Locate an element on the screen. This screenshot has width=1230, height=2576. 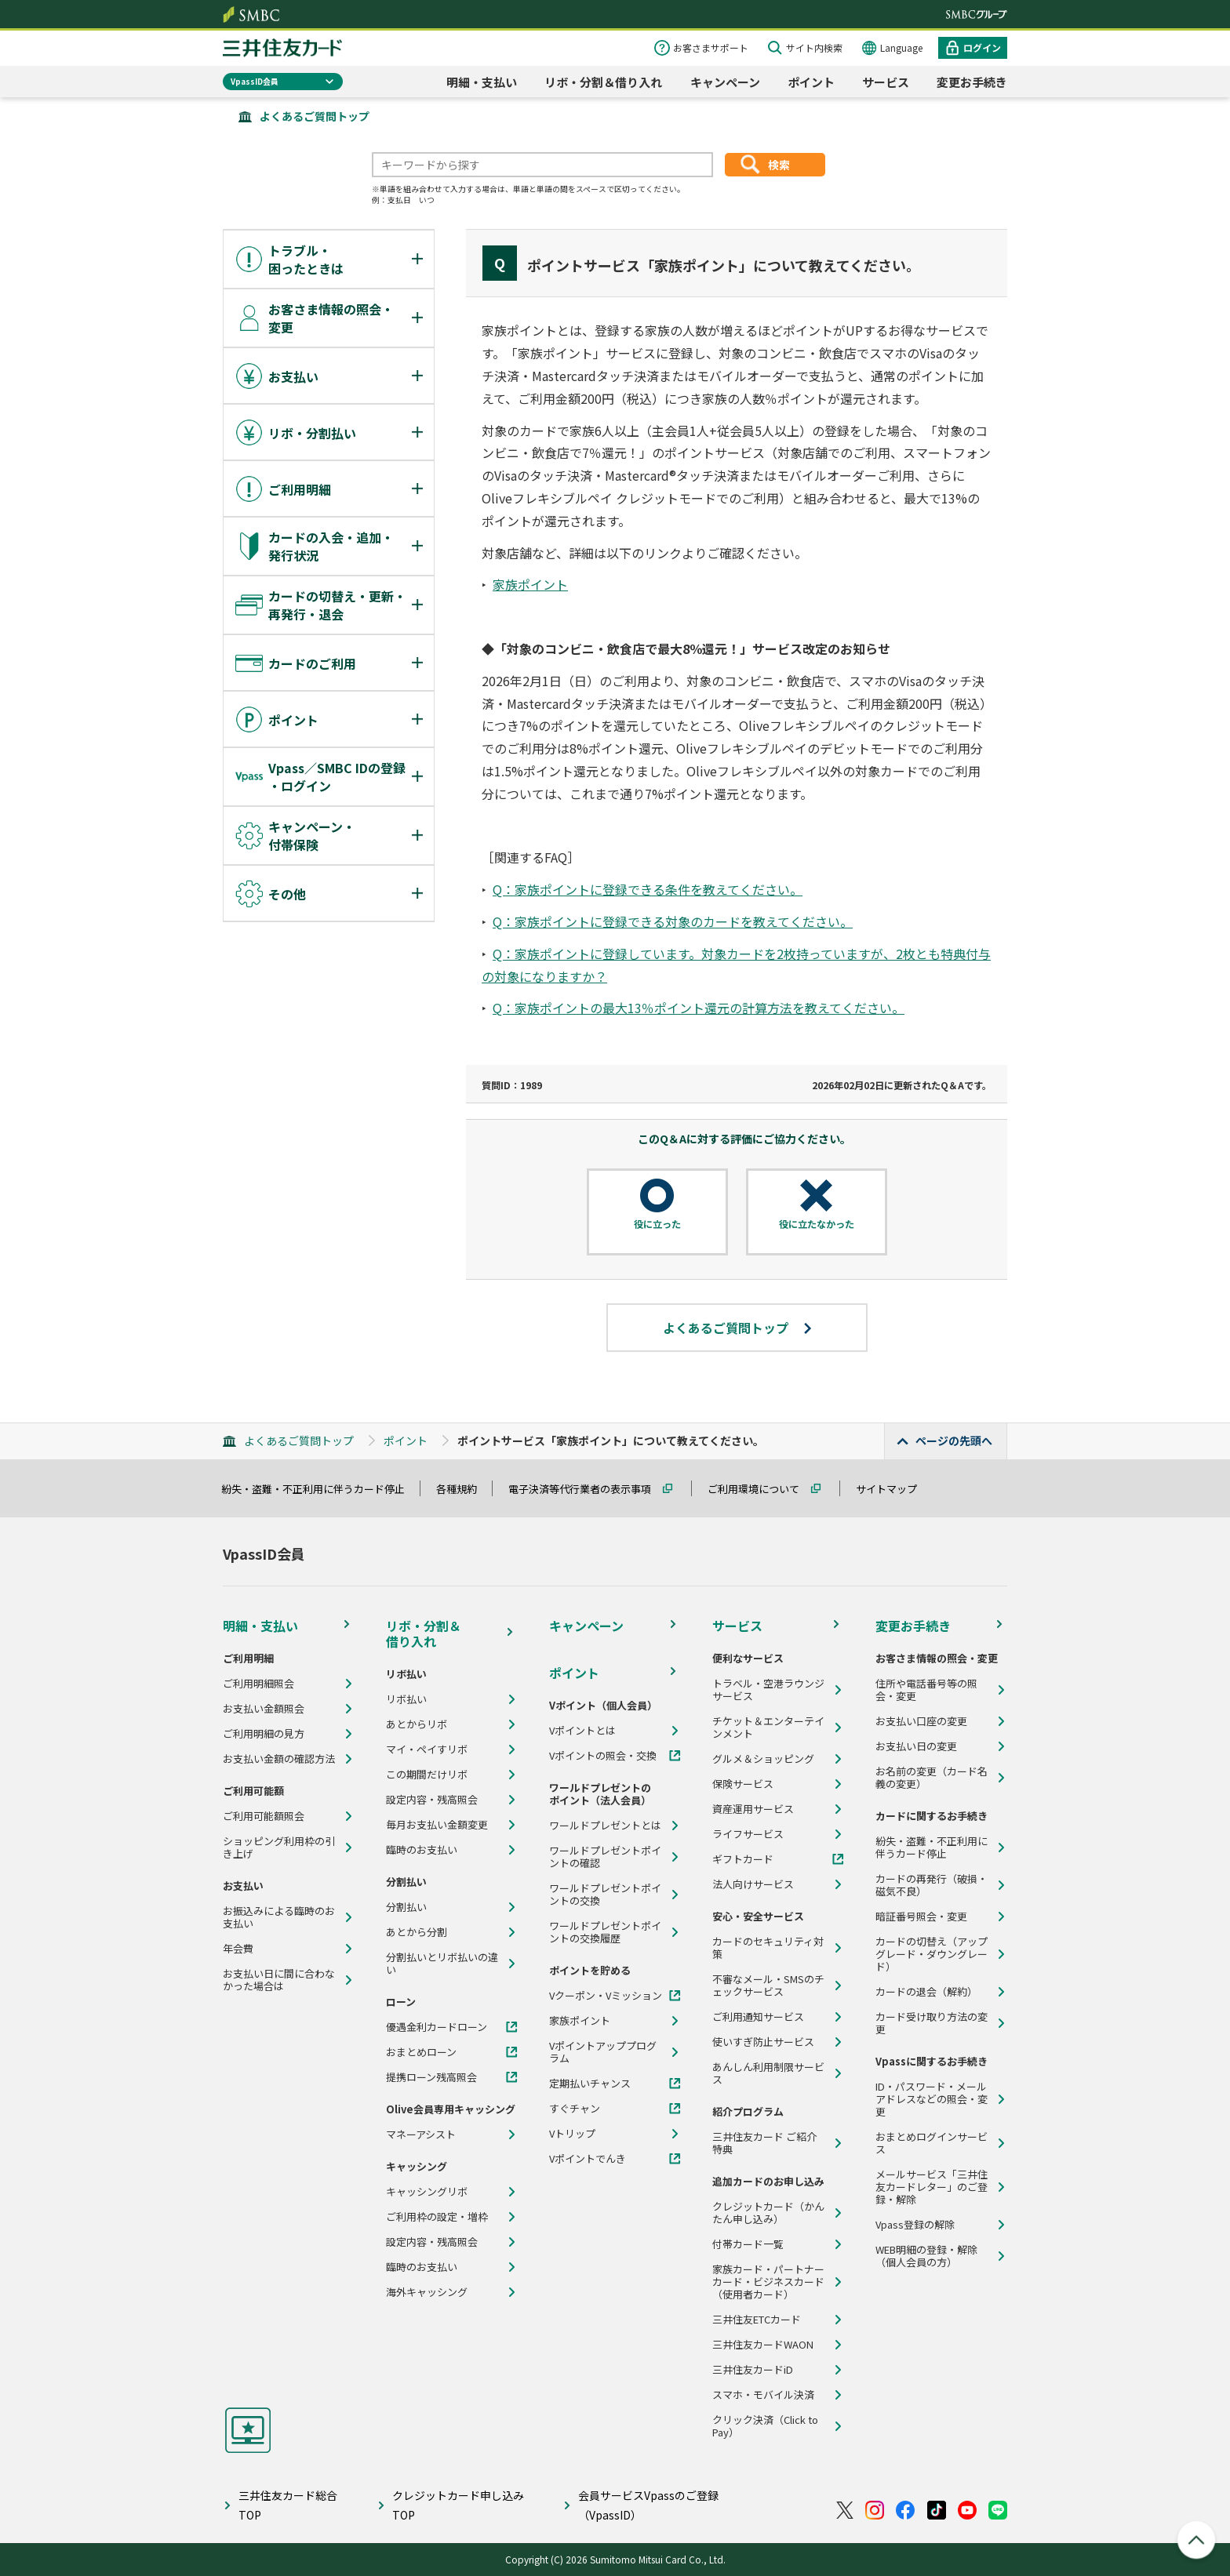
定期払いチャンス is located at coordinates (590, 2083).